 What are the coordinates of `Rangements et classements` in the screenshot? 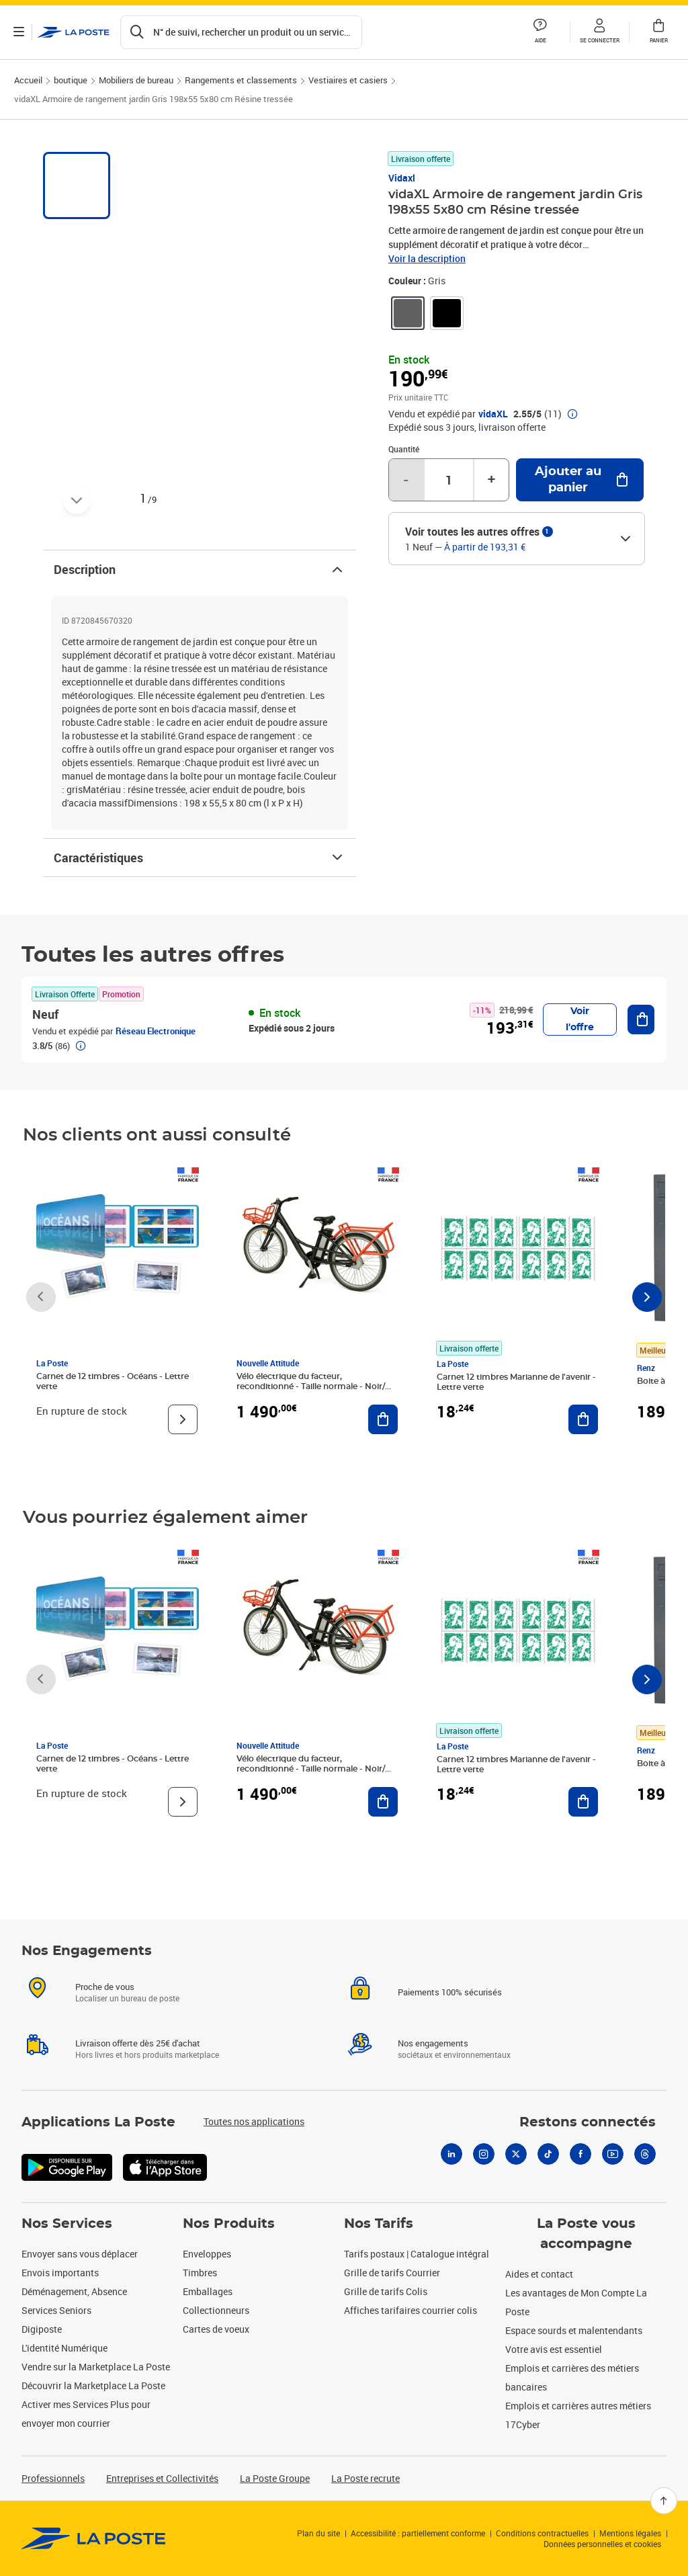 It's located at (241, 80).